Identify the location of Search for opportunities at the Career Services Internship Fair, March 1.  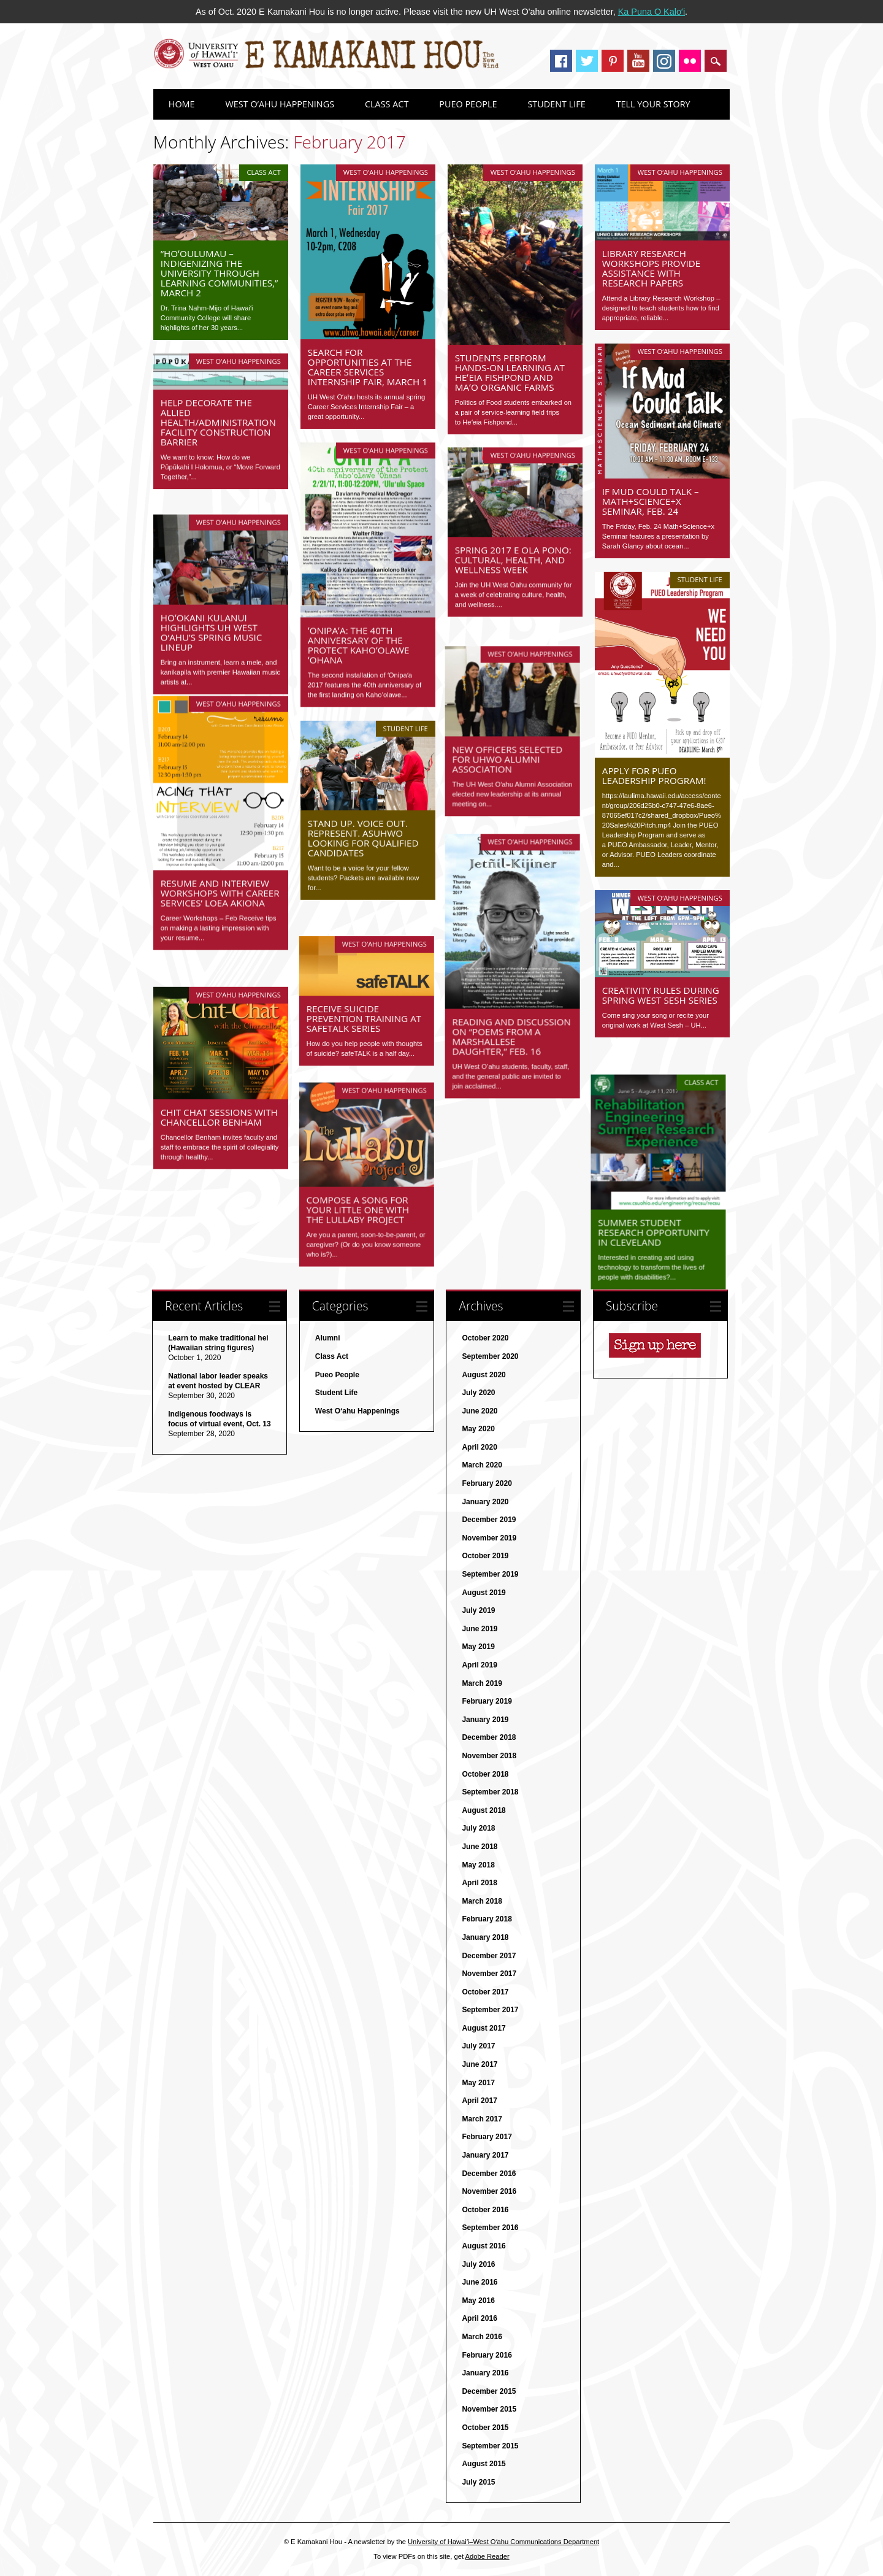
(367, 367).